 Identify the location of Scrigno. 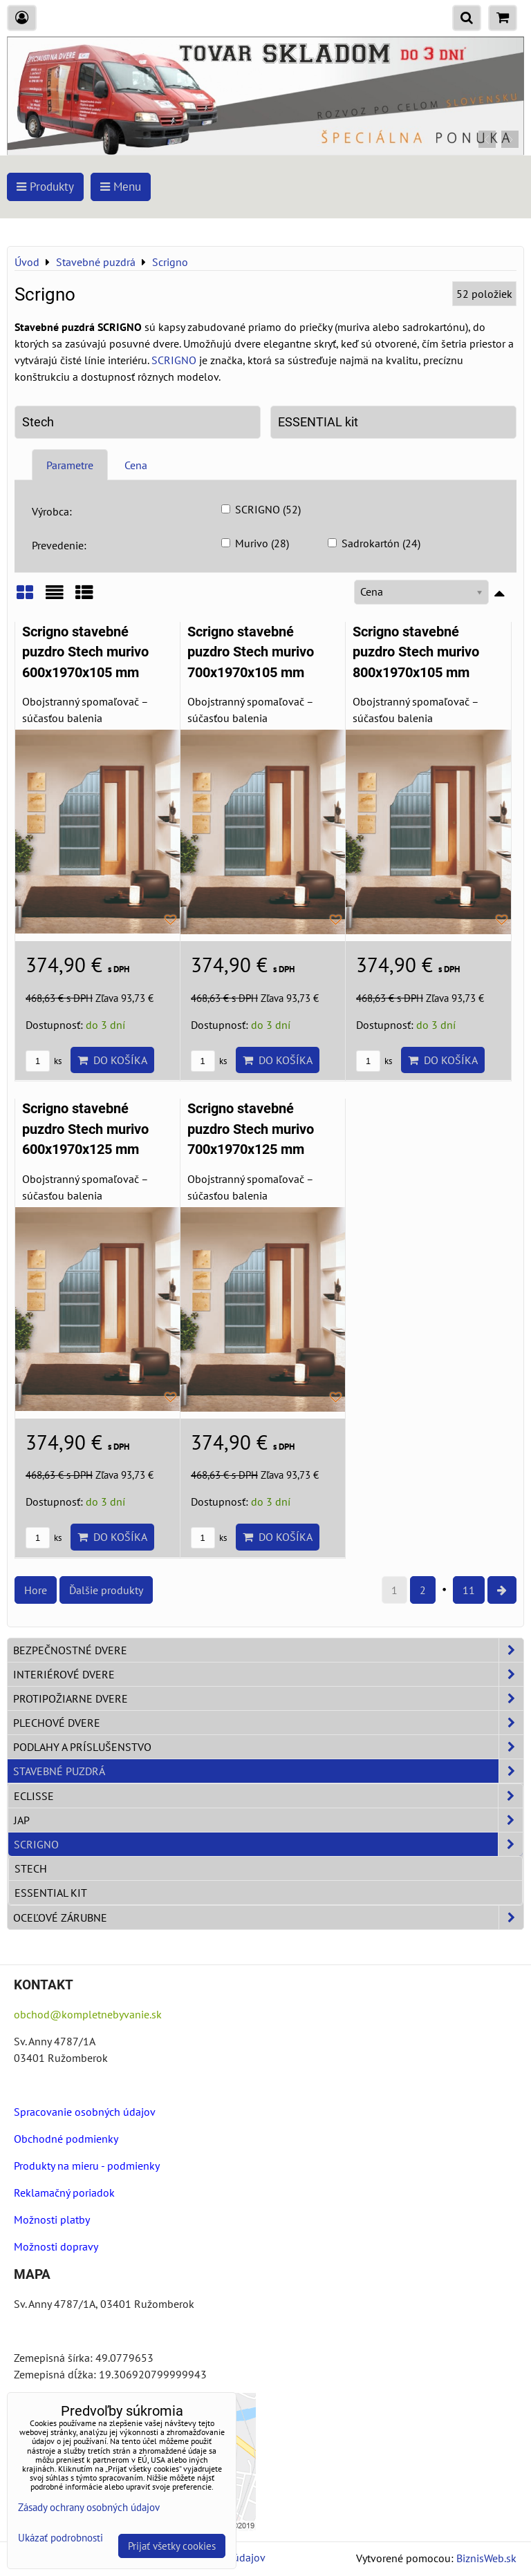
(268, 1844).